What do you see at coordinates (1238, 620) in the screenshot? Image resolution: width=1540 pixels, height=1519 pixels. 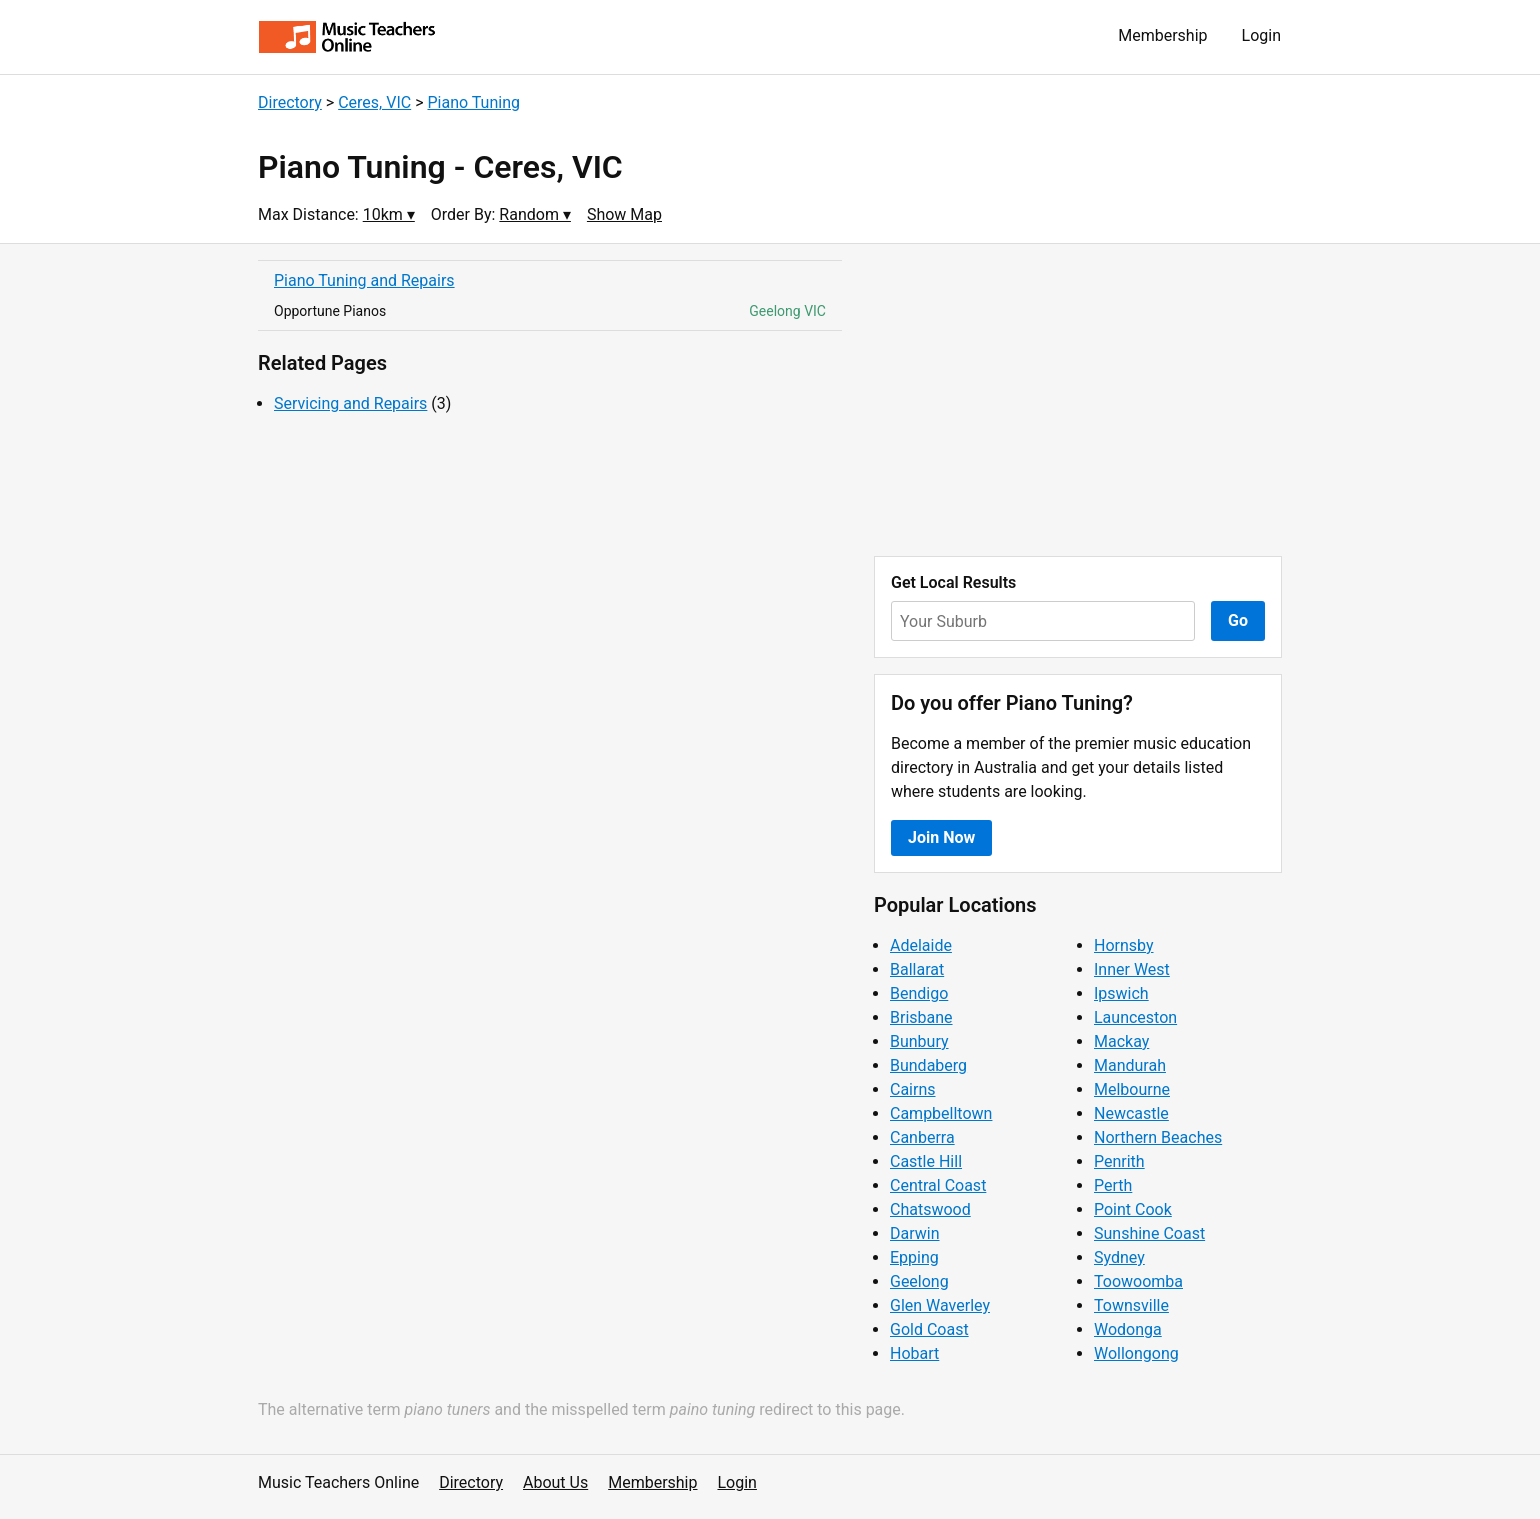 I see `Go` at bounding box center [1238, 620].